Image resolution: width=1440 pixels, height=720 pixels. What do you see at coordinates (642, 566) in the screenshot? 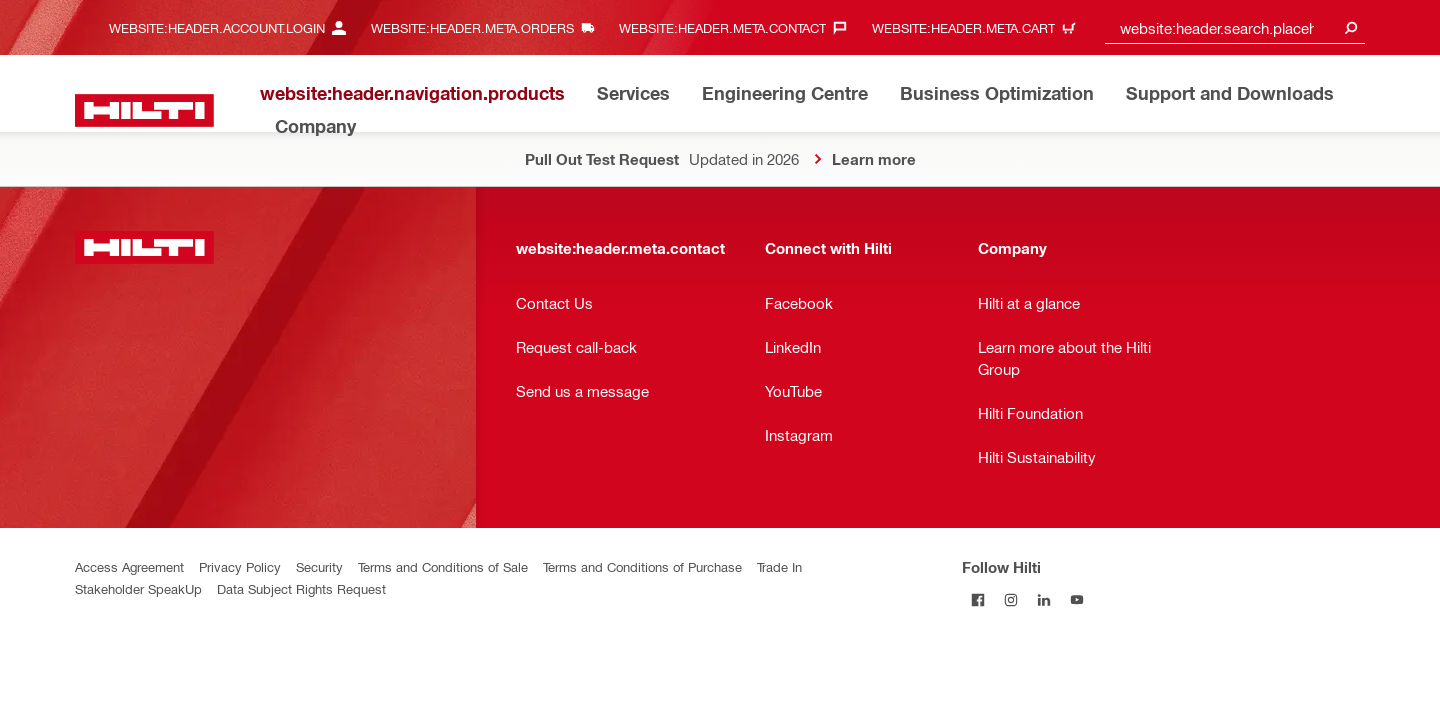
I see `Terms and Conditions of Purchase` at bounding box center [642, 566].